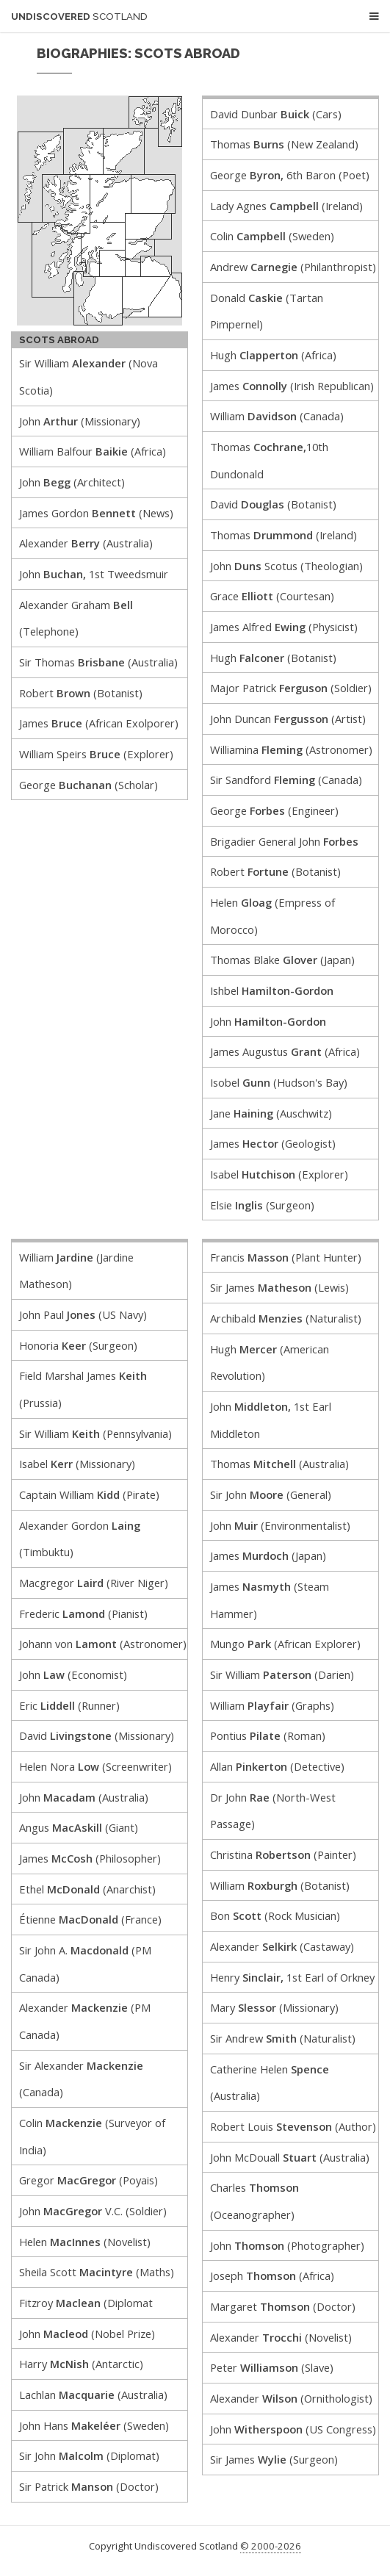  Describe the element at coordinates (103, 1643) in the screenshot. I see `Johann von (Astronomer)` at that location.